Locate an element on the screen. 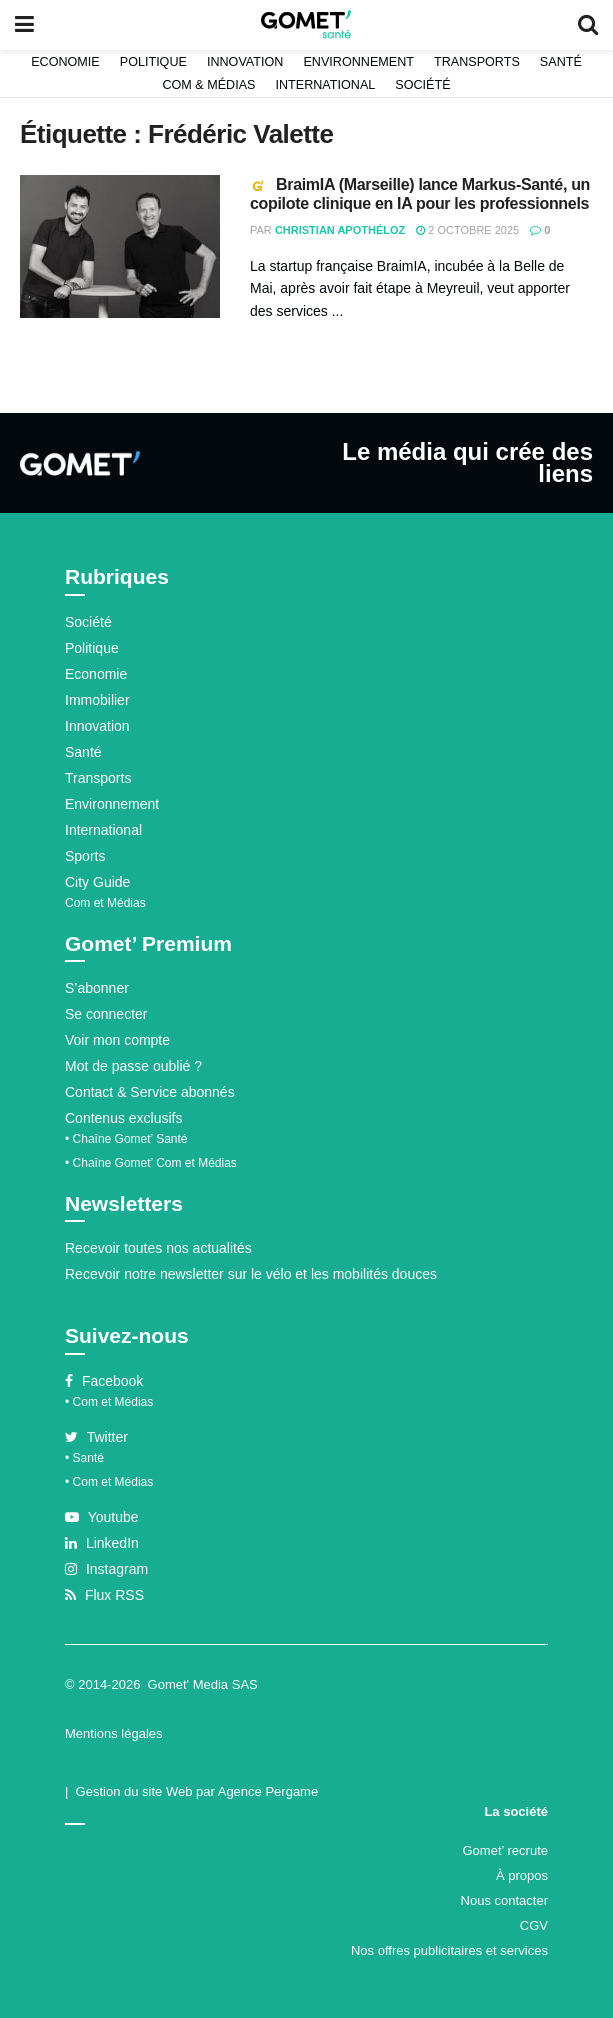  Se connecter is located at coordinates (106, 1014).